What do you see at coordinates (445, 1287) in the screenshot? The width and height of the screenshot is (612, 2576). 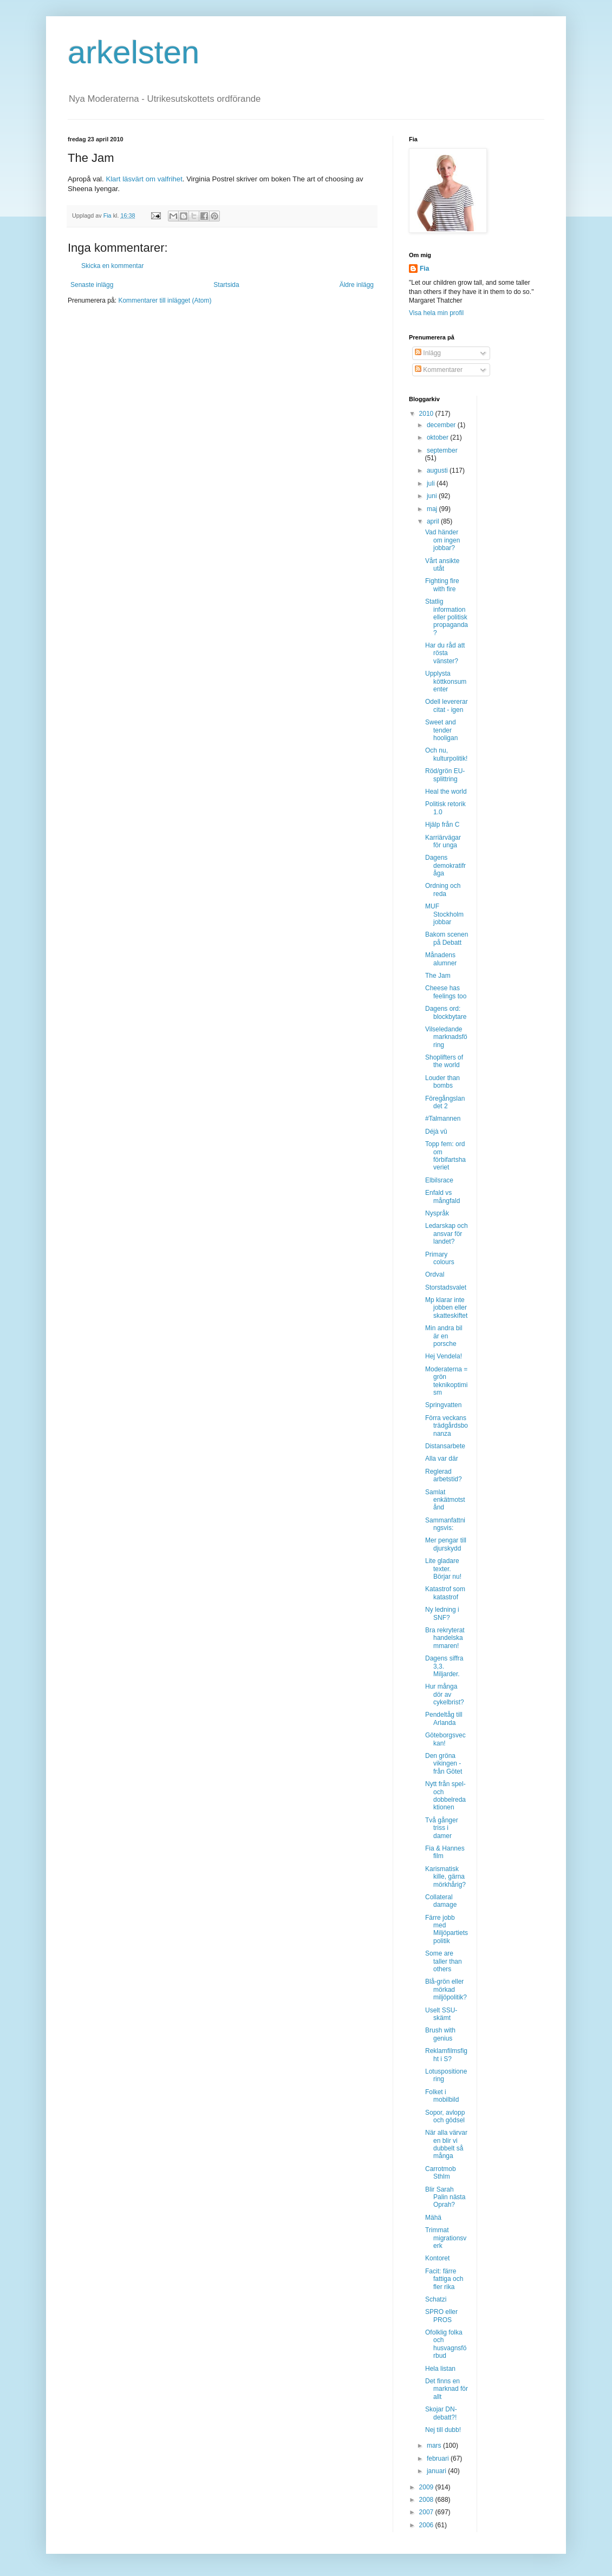 I see `Storstadsvalet` at bounding box center [445, 1287].